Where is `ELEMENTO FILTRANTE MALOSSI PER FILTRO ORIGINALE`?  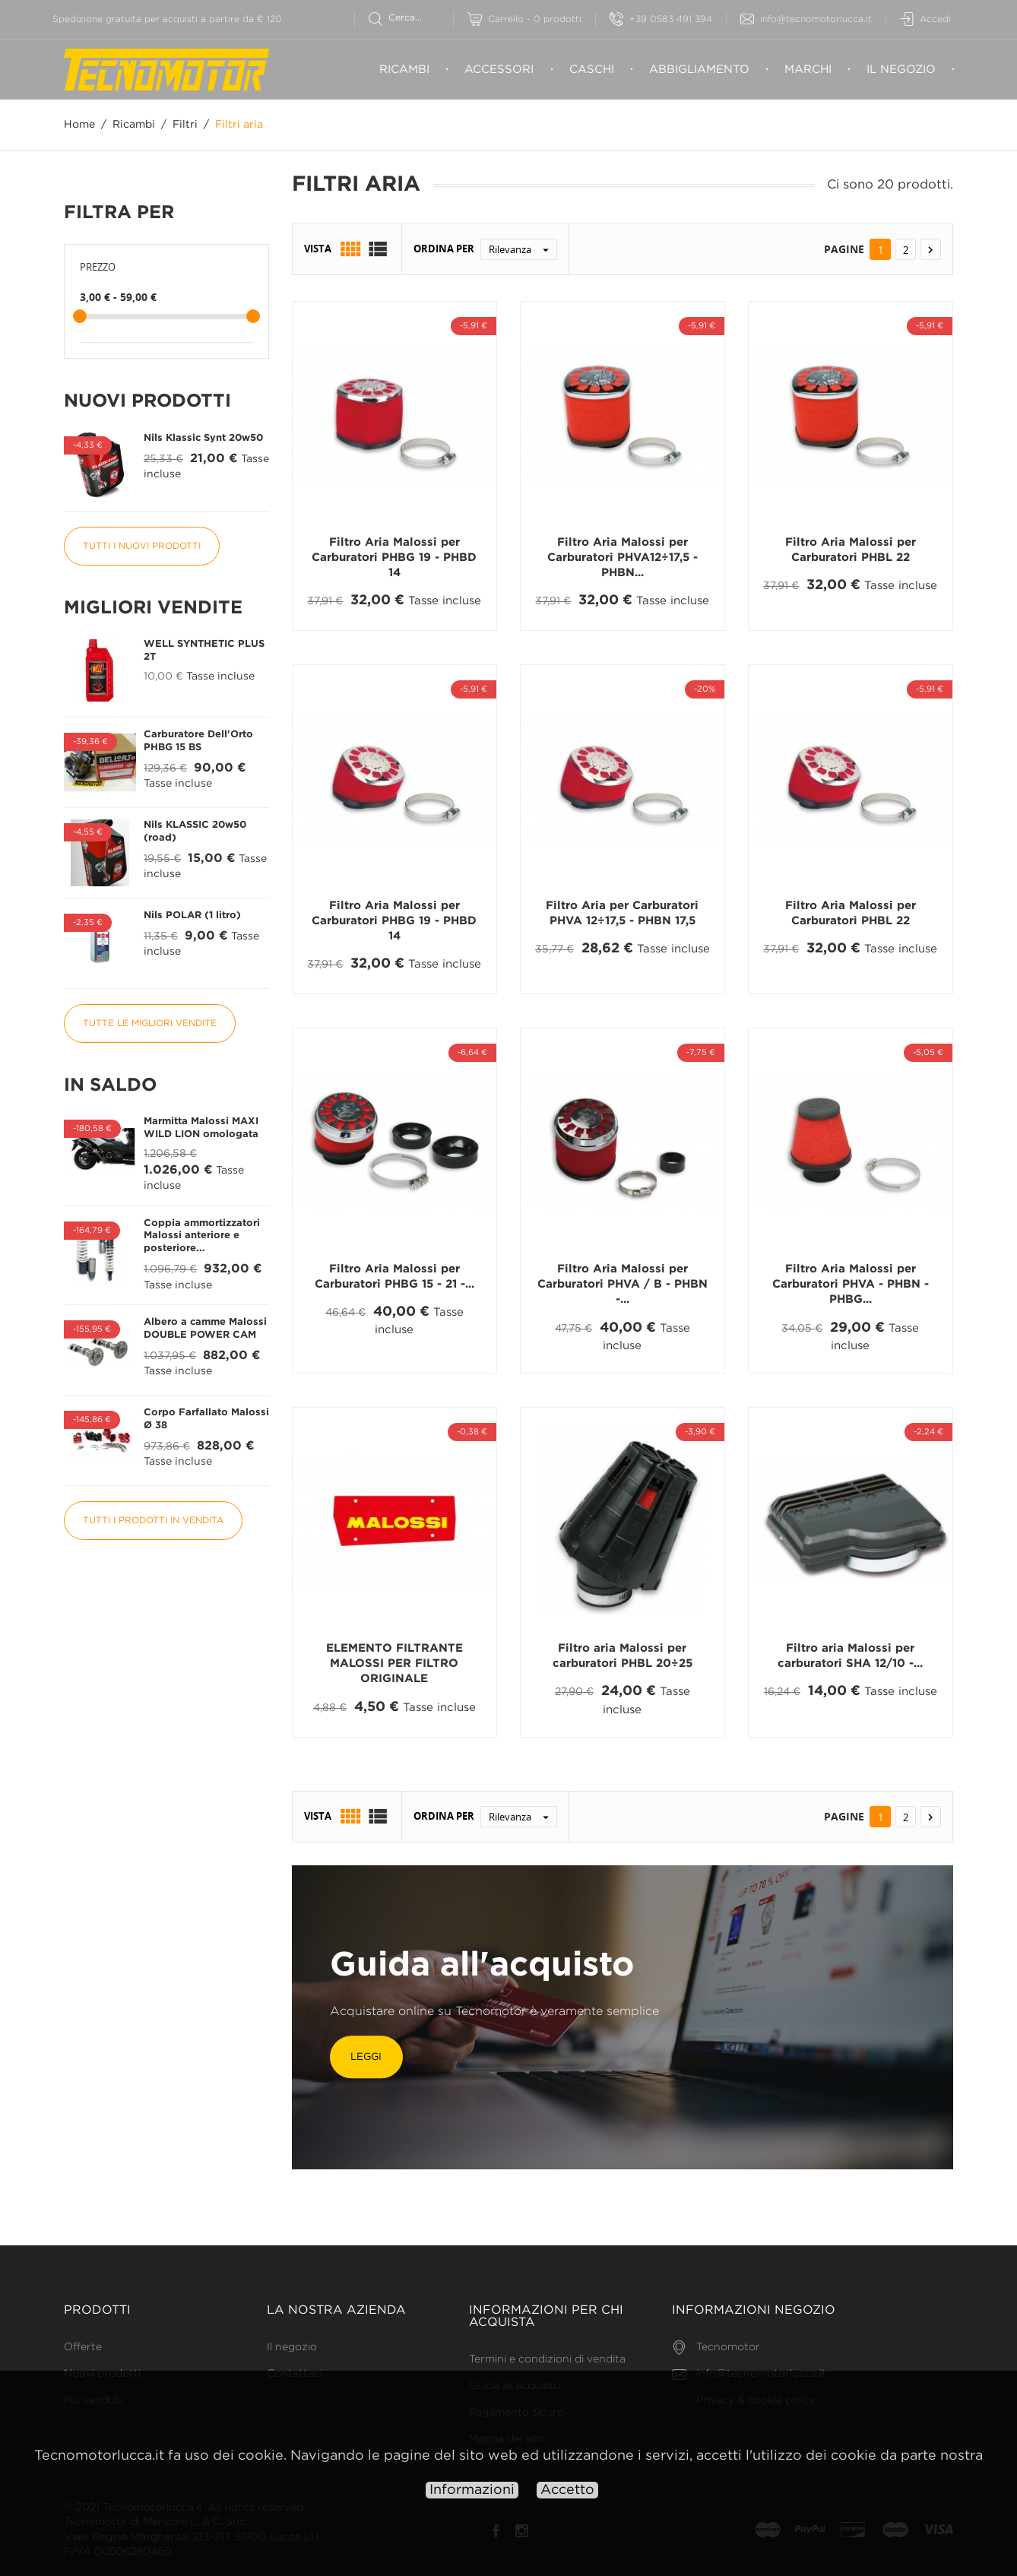 ELEMENTO FILTRANTE MALOSSI PER FILTRO ORIGINALE is located at coordinates (394, 1663).